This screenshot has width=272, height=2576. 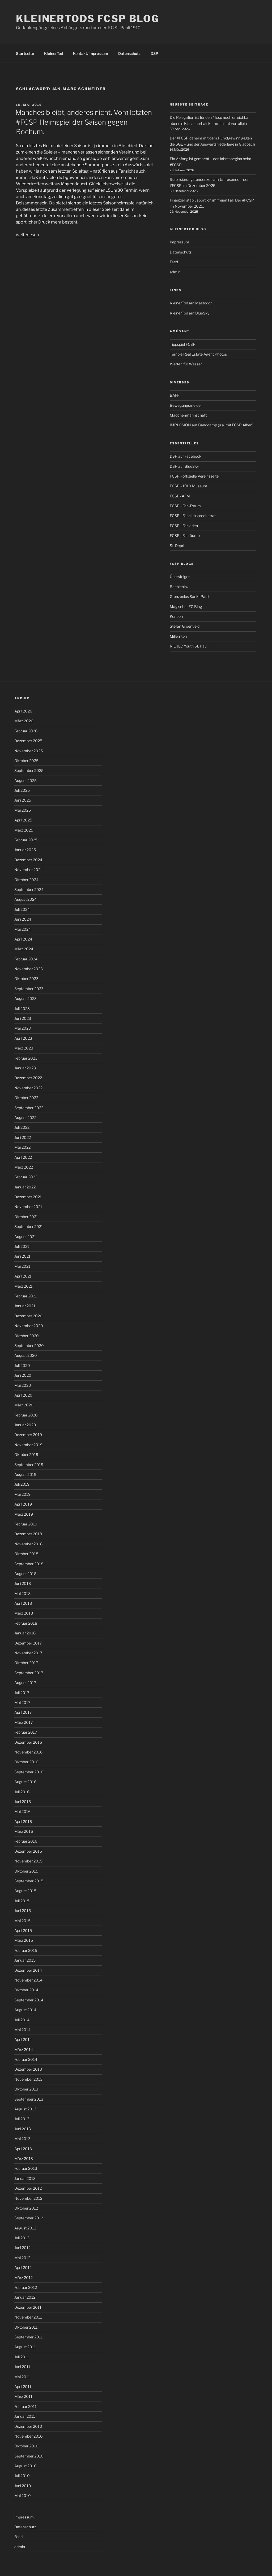 I want to click on DSP auf BlueSky, so click(x=184, y=466).